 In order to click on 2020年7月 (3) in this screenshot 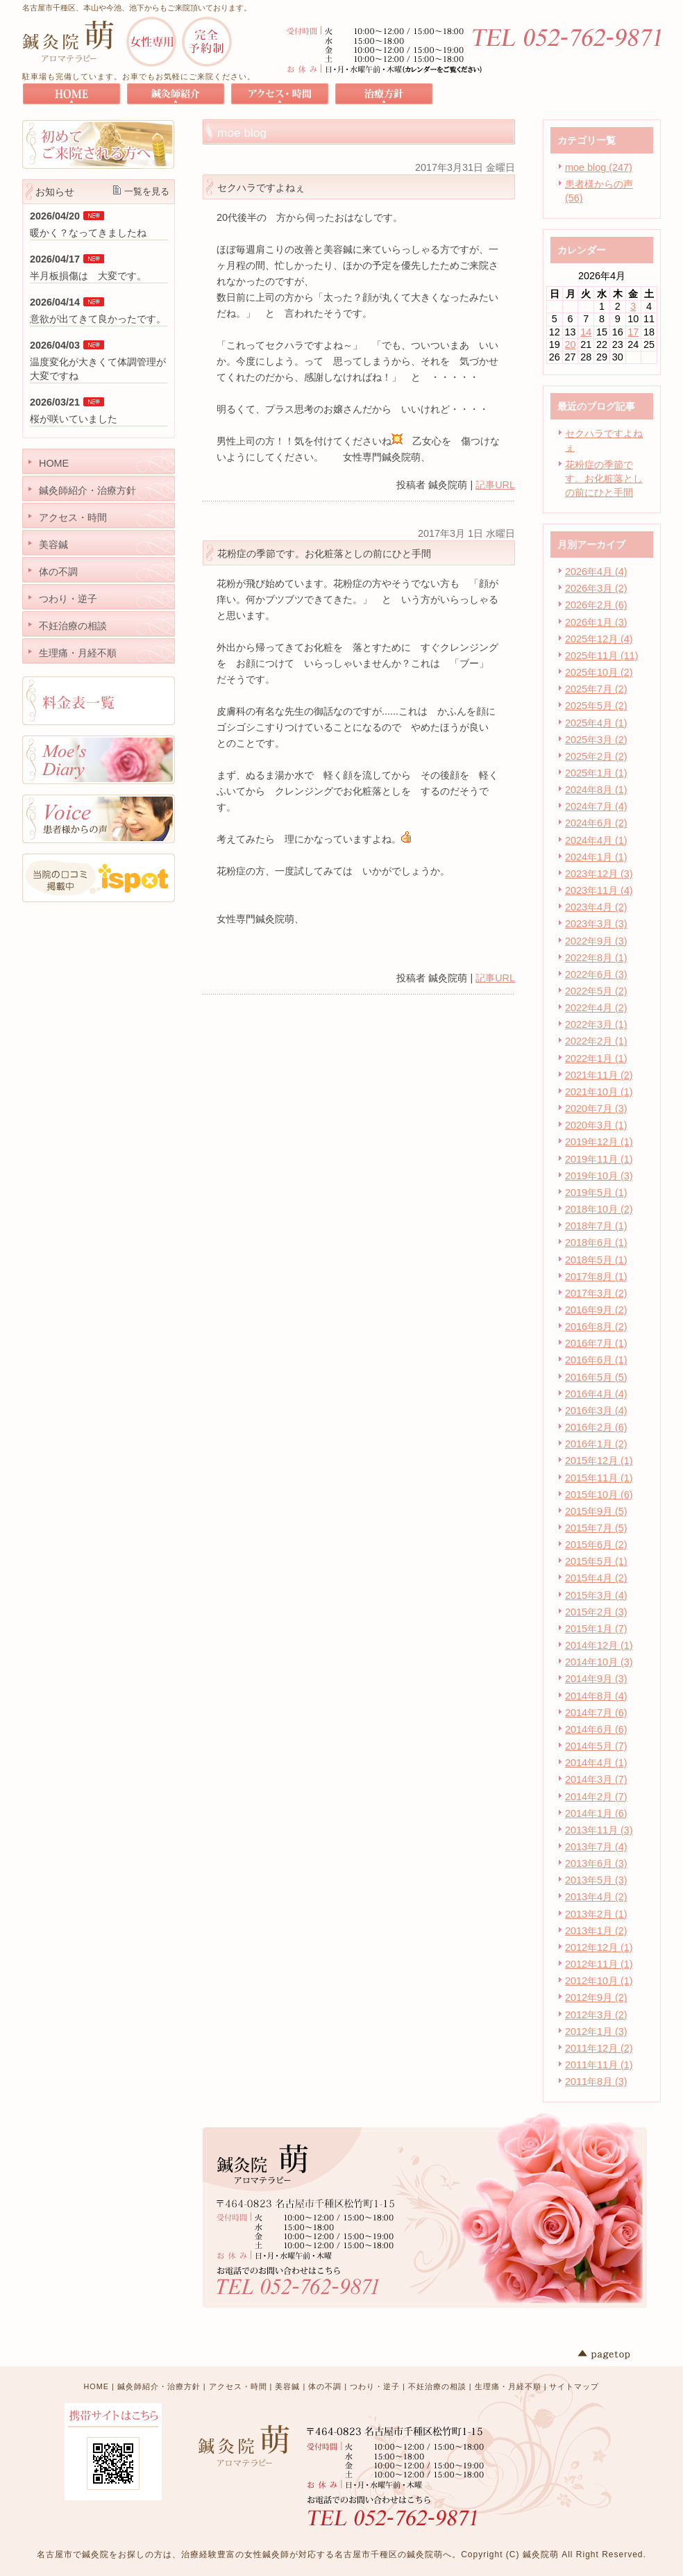, I will do `click(596, 1108)`.